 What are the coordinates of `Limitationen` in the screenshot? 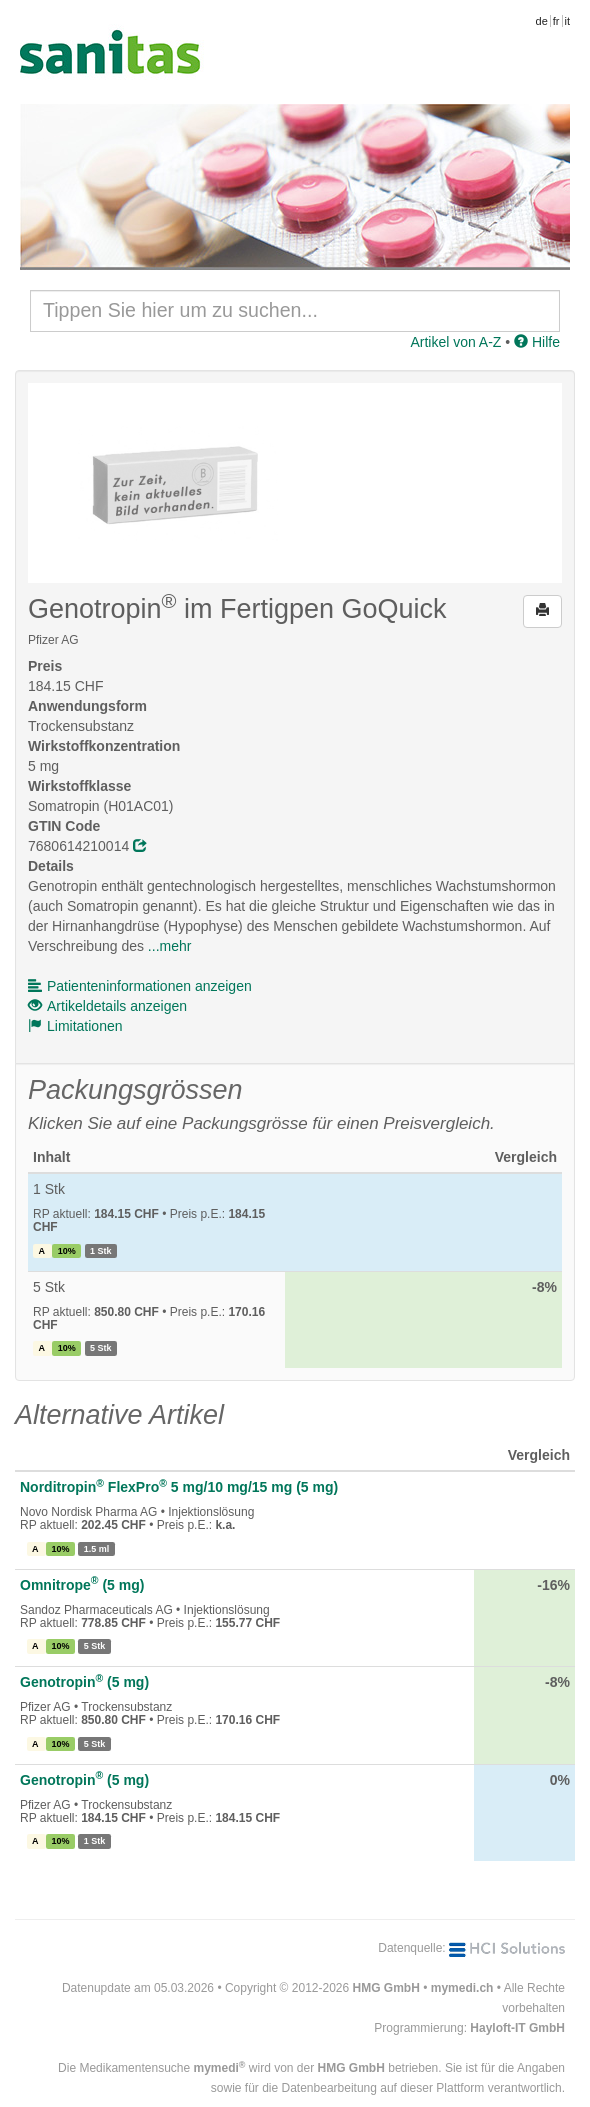 It's located at (75, 1026).